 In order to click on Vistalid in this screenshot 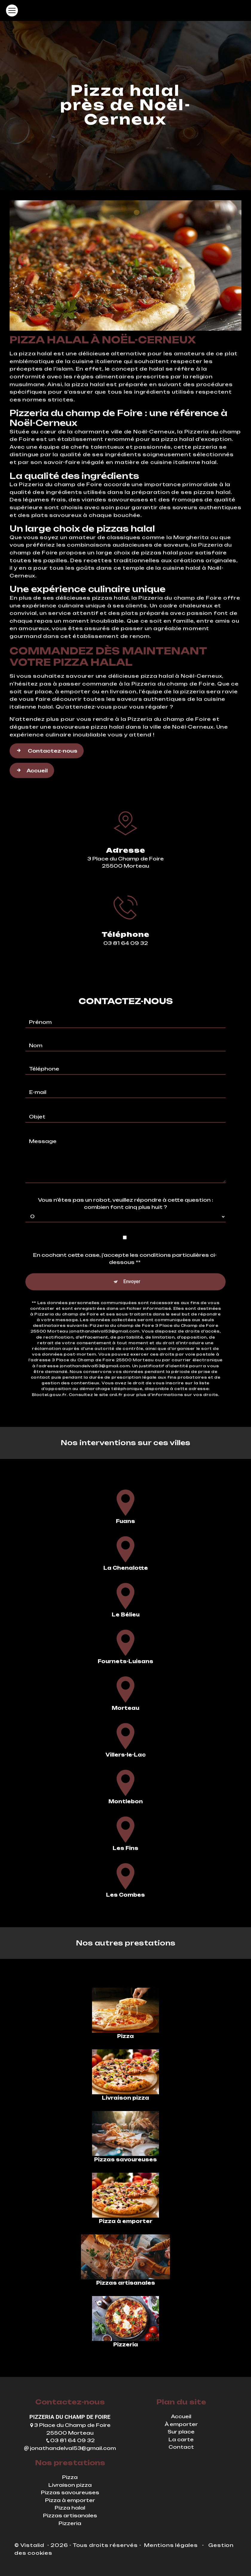, I will do `click(33, 2545)`.